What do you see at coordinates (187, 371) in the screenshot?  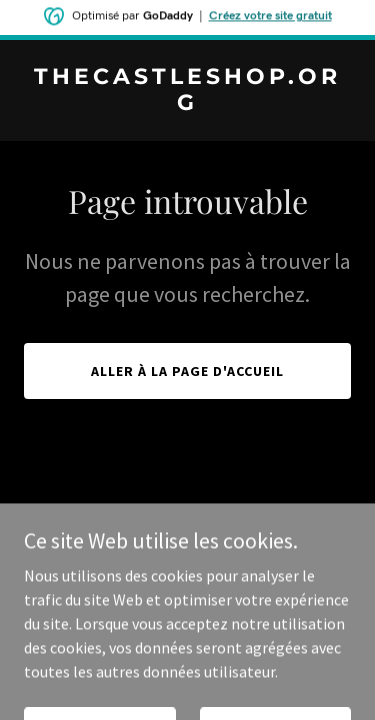 I see `Aller à la page d'accueil` at bounding box center [187, 371].